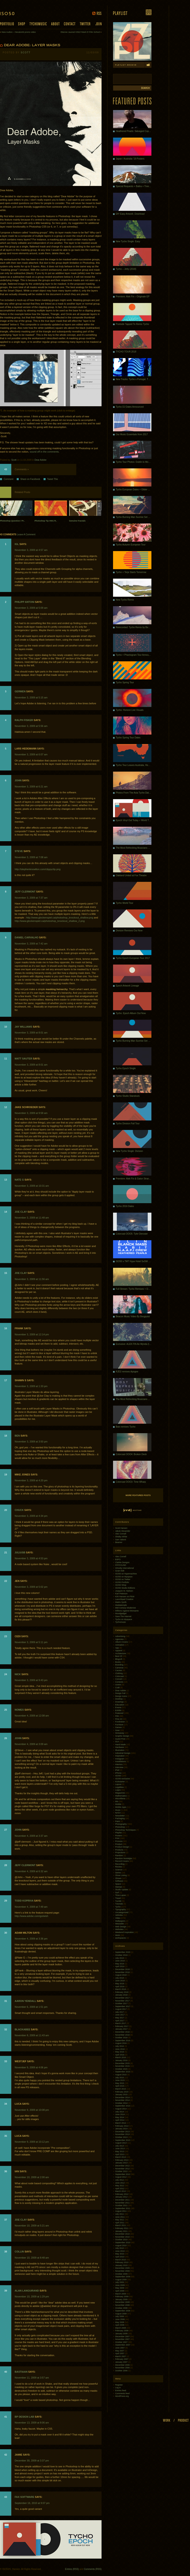 The height and width of the screenshot is (2576, 190). Describe the element at coordinates (120, 1852) in the screenshot. I see `Projections` at that location.